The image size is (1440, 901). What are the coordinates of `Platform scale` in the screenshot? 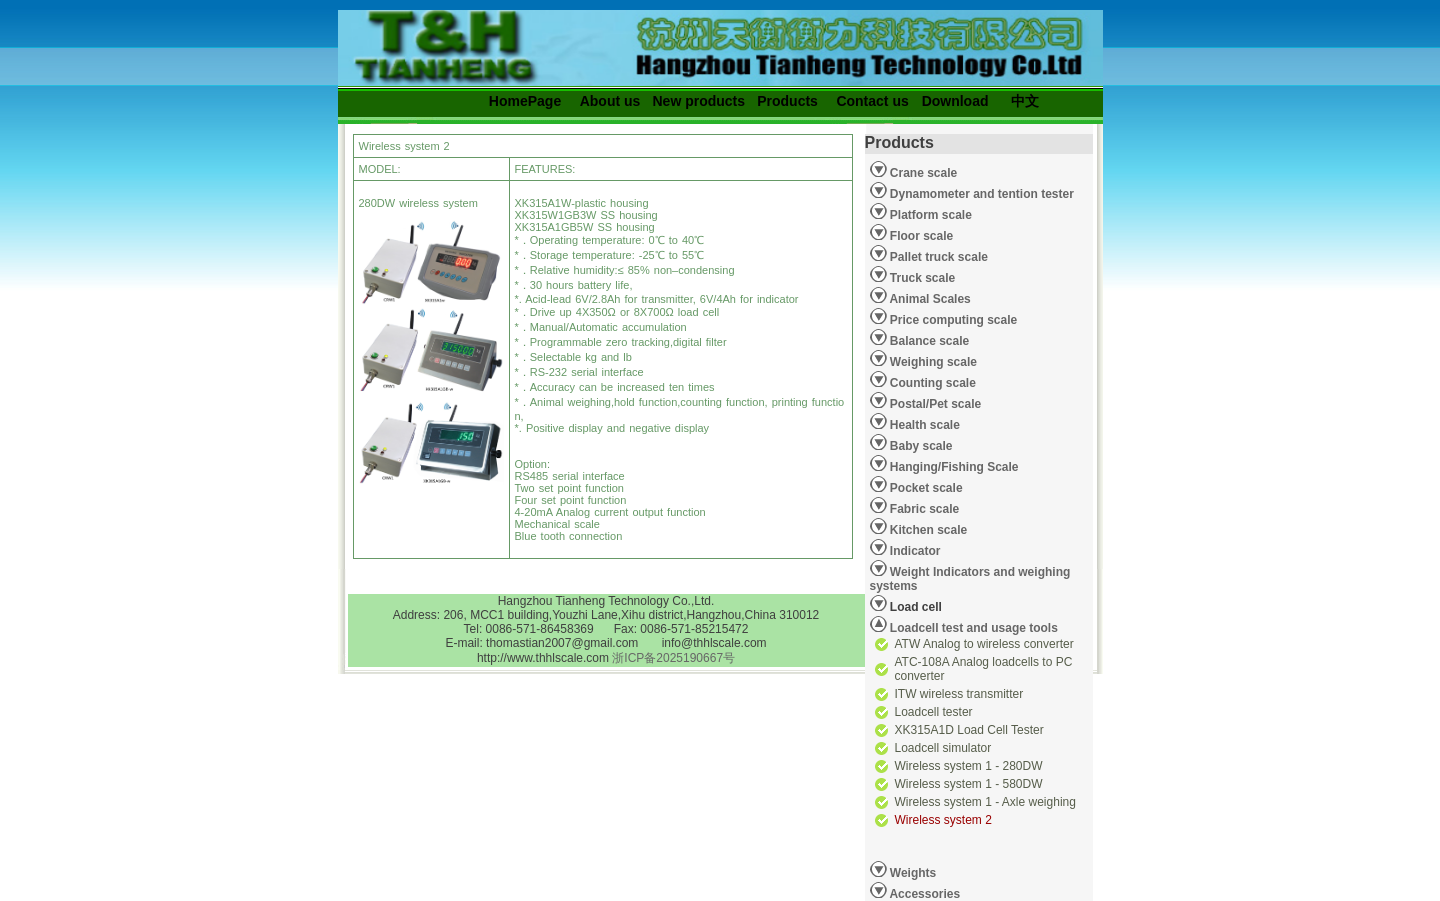 It's located at (929, 215).